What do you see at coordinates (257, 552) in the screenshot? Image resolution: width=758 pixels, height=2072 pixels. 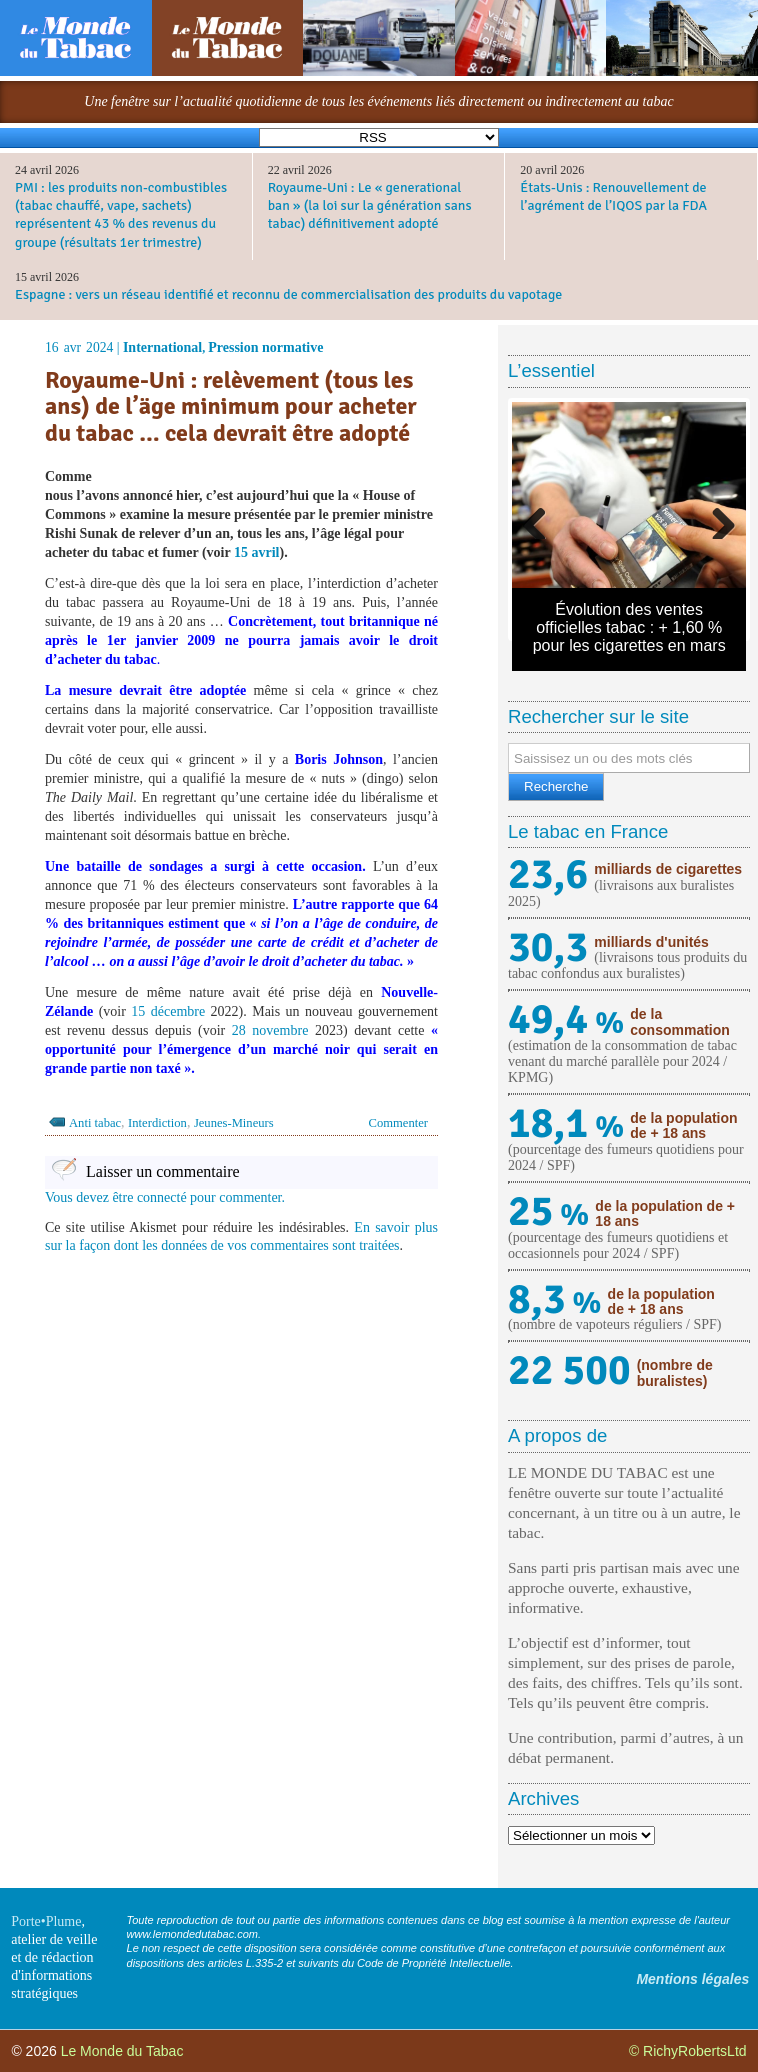 I see `15 avril` at bounding box center [257, 552].